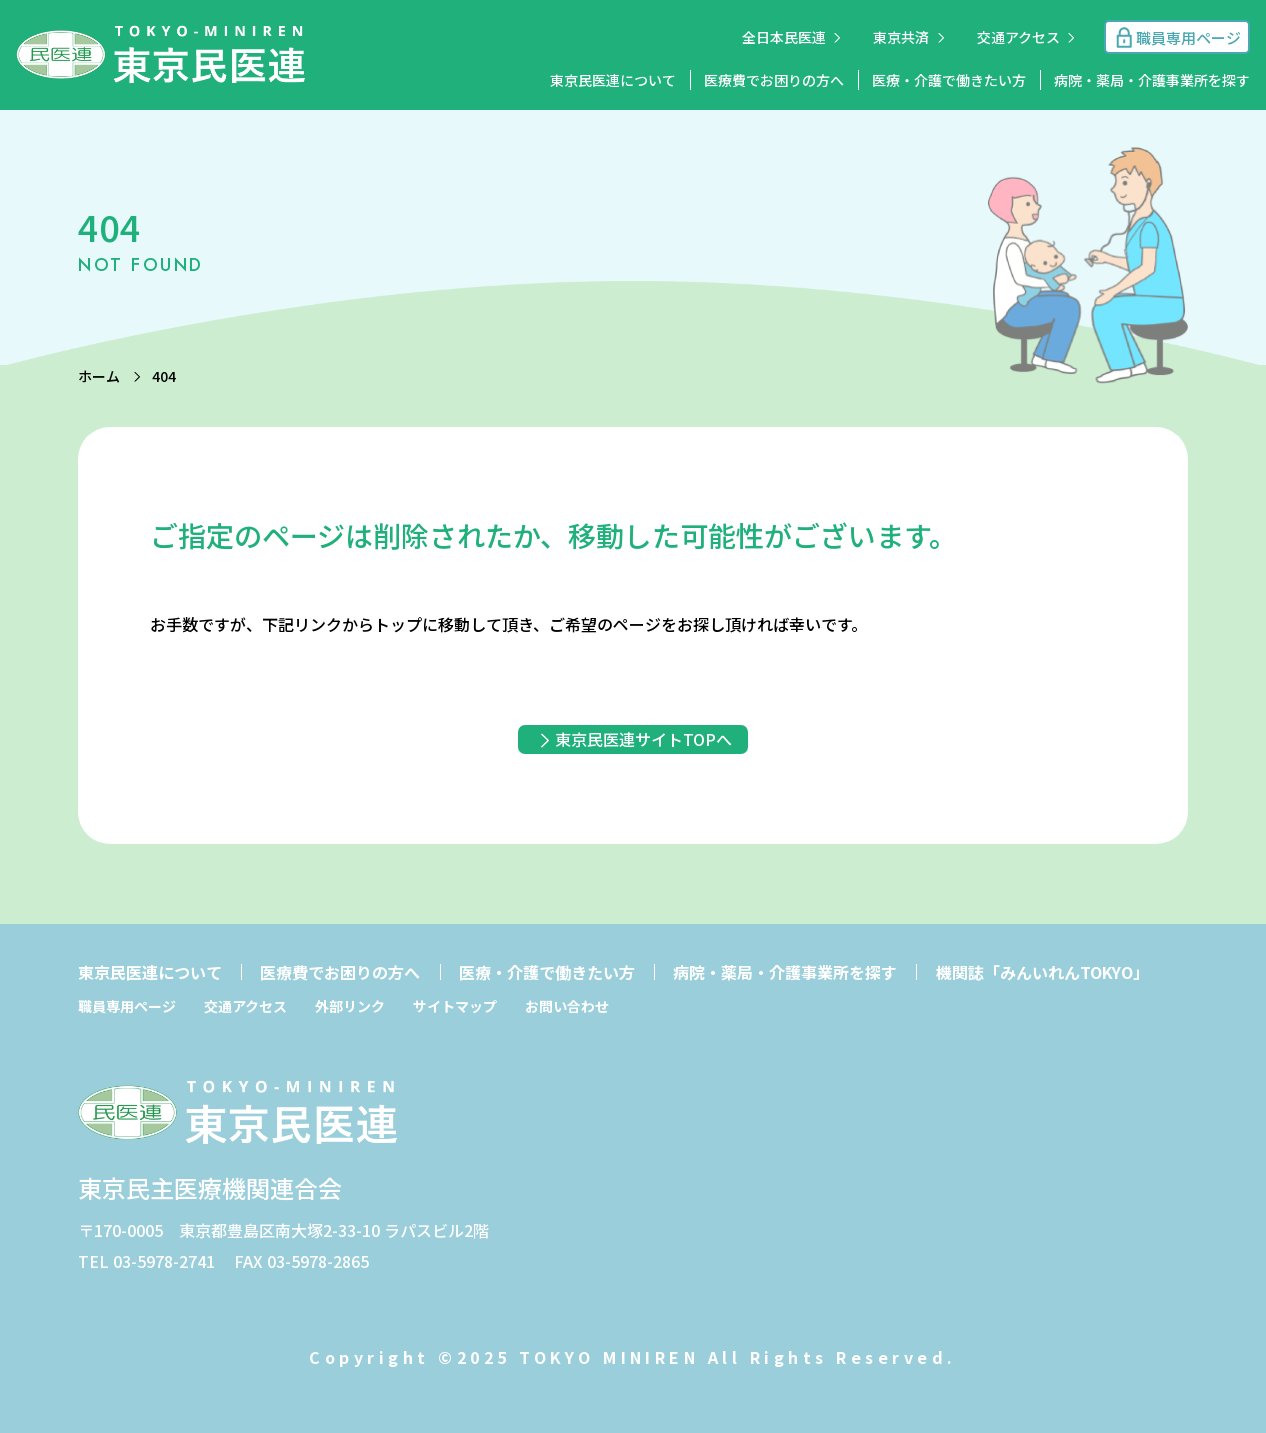 The height and width of the screenshot is (1433, 1266). Describe the element at coordinates (1042, 972) in the screenshot. I see `機関誌「みんいれんTOKYO」` at that location.